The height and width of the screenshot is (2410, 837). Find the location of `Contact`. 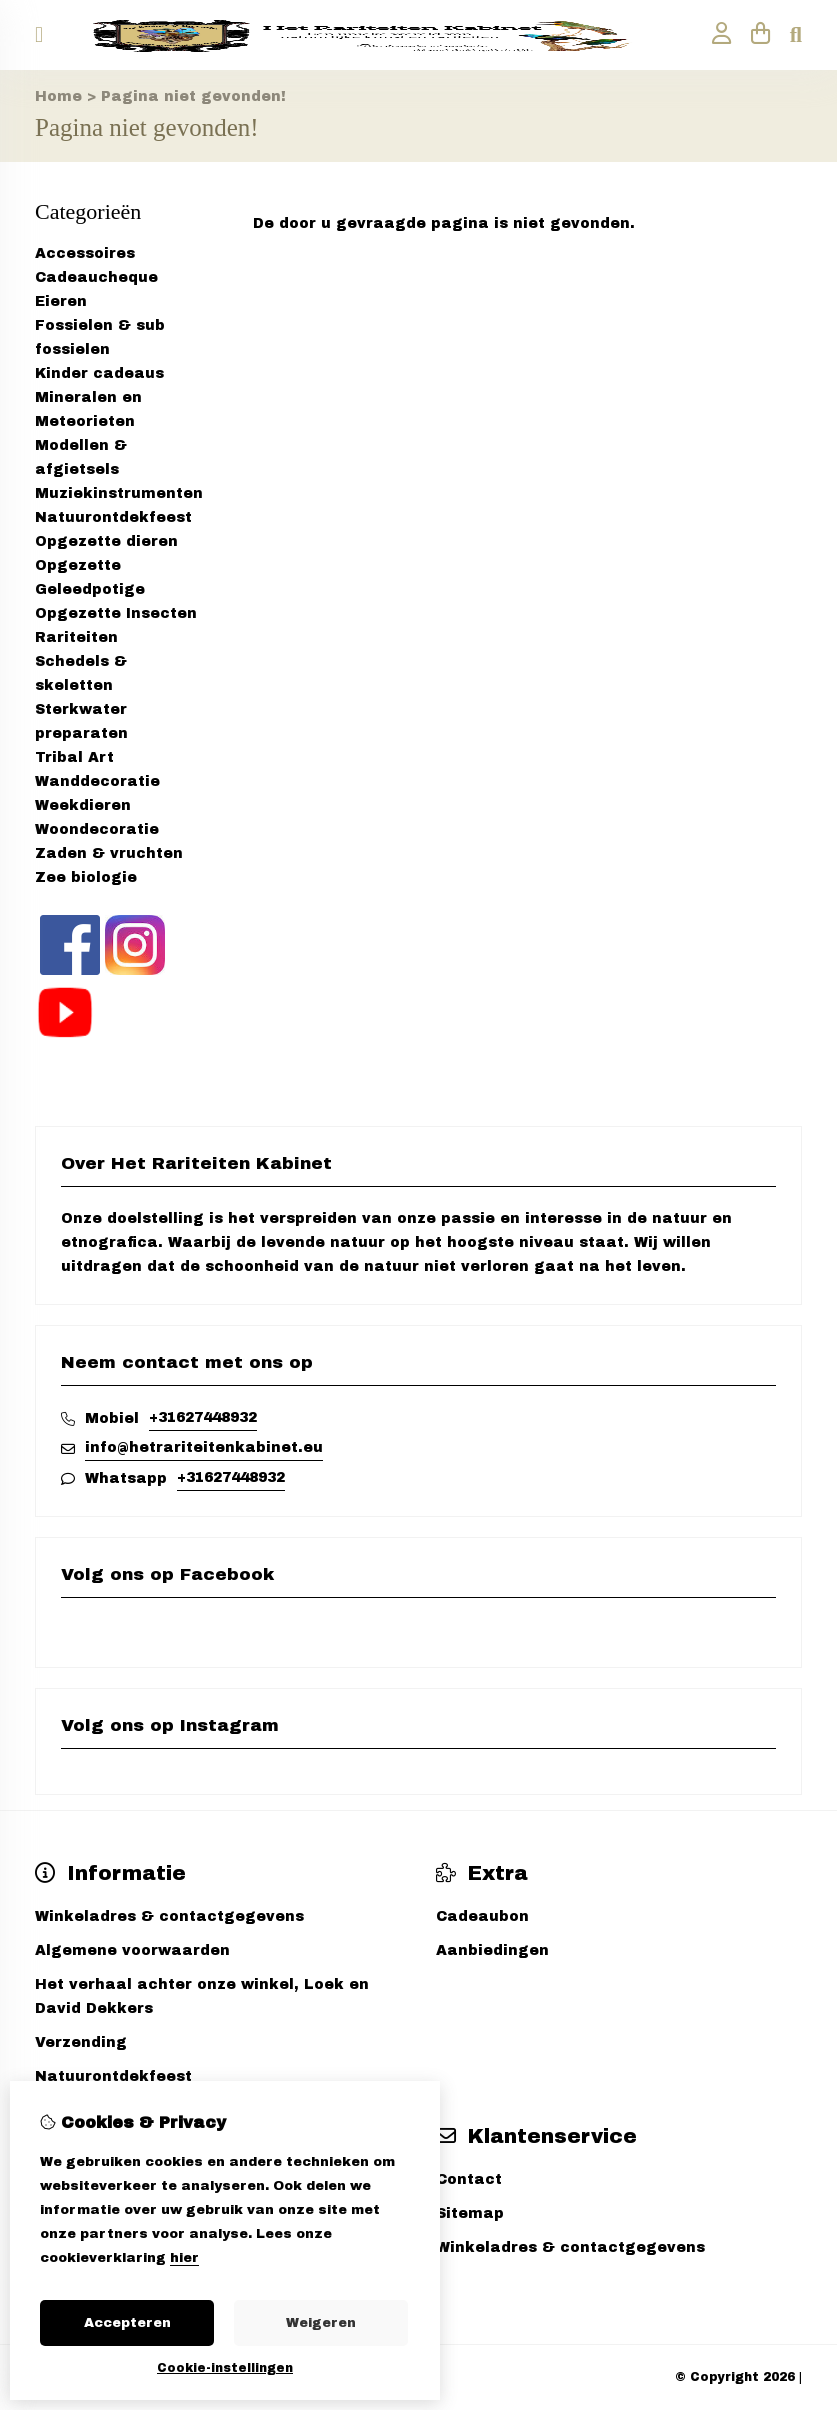

Contact is located at coordinates (469, 2179).